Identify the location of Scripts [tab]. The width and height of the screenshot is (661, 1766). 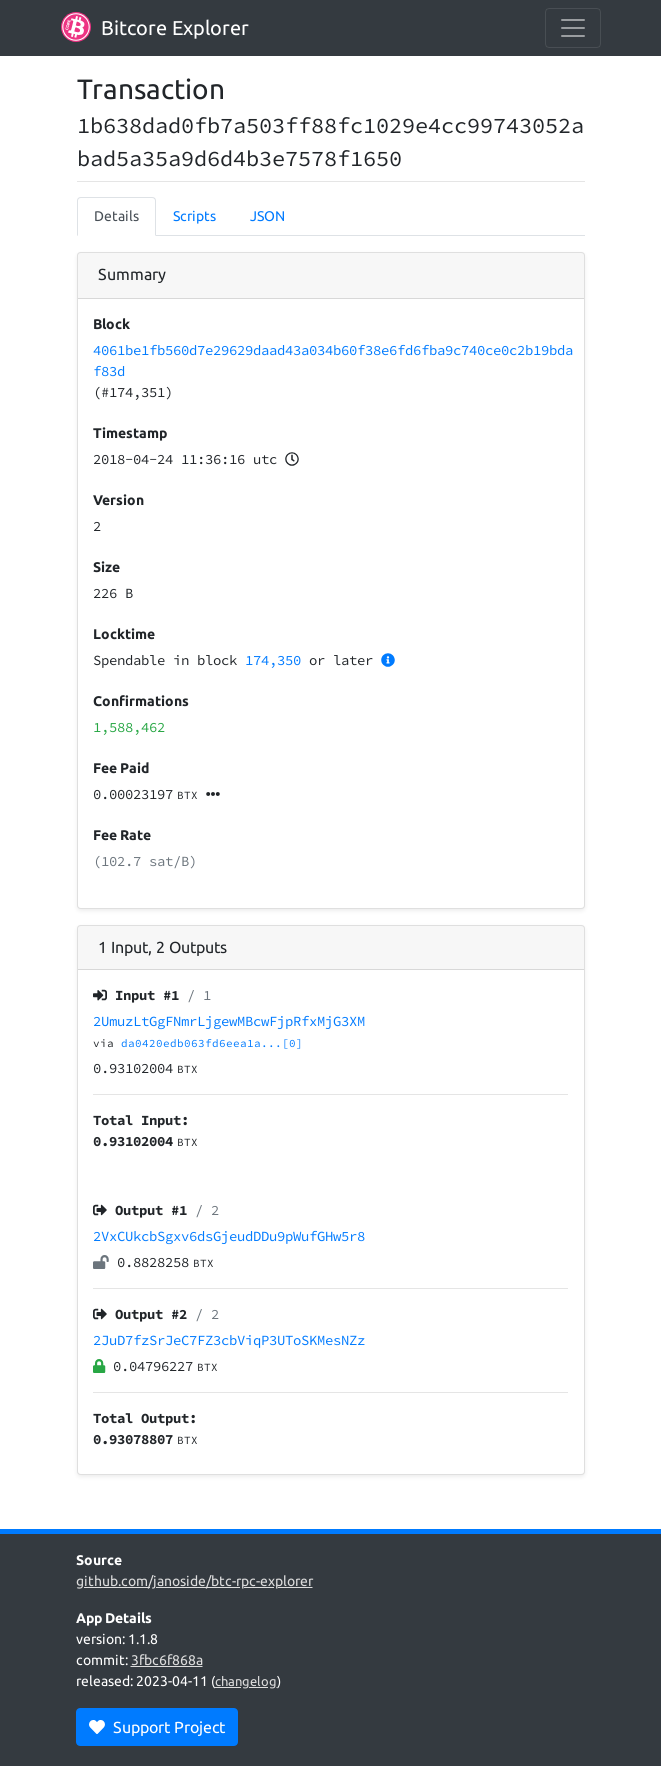
(194, 216).